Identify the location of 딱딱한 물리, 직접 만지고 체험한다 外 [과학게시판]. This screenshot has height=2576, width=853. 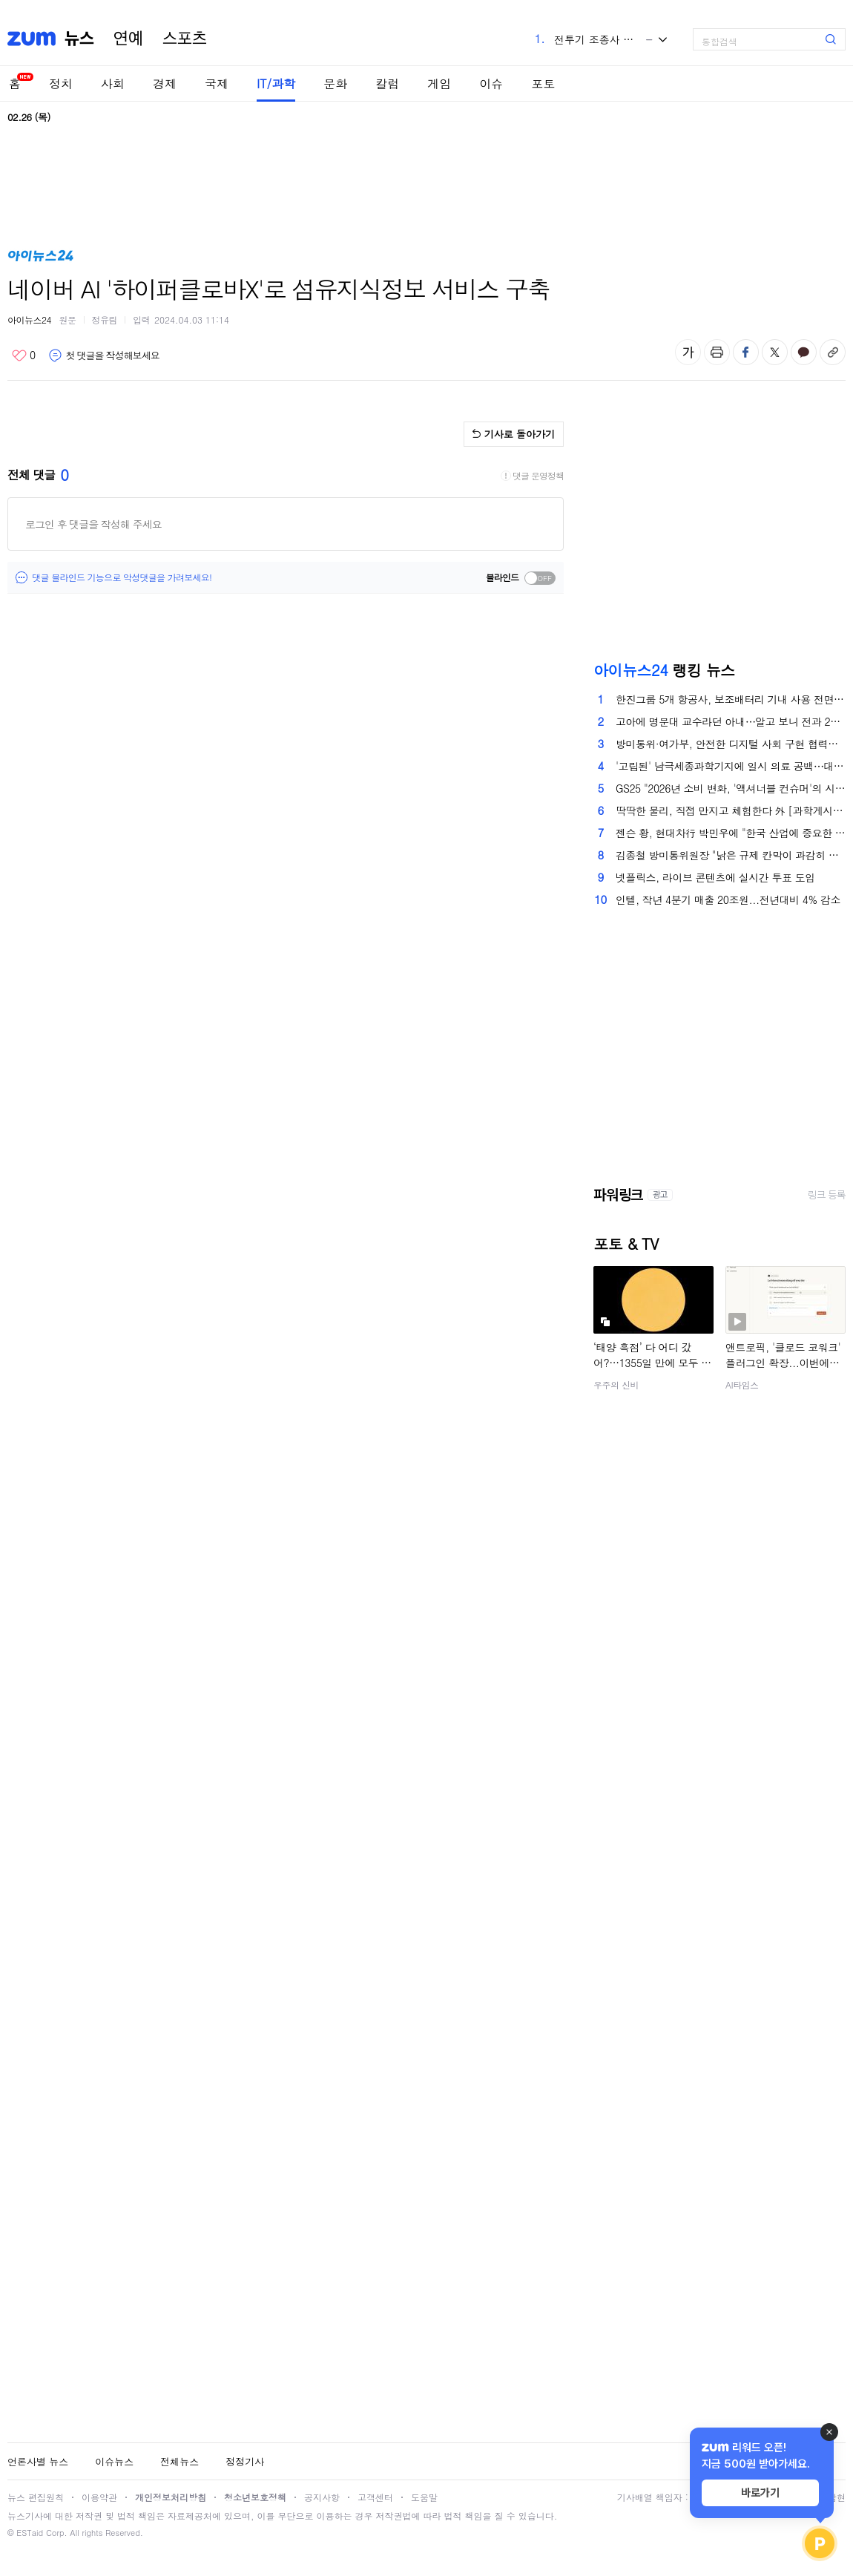
(731, 810).